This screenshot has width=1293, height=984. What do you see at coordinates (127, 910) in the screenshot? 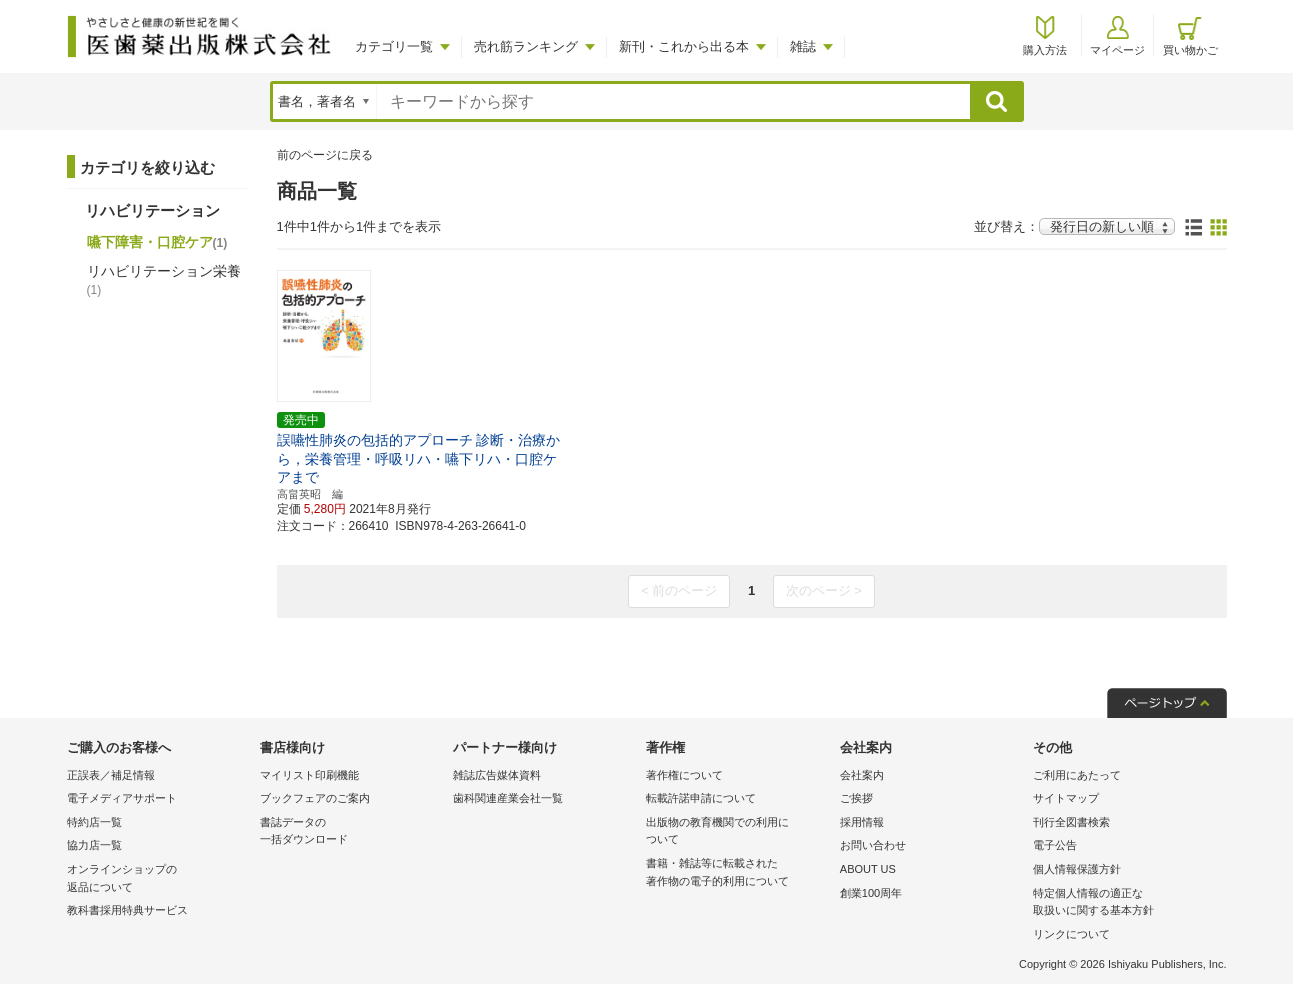
I see `教科書採用特典サービス` at bounding box center [127, 910].